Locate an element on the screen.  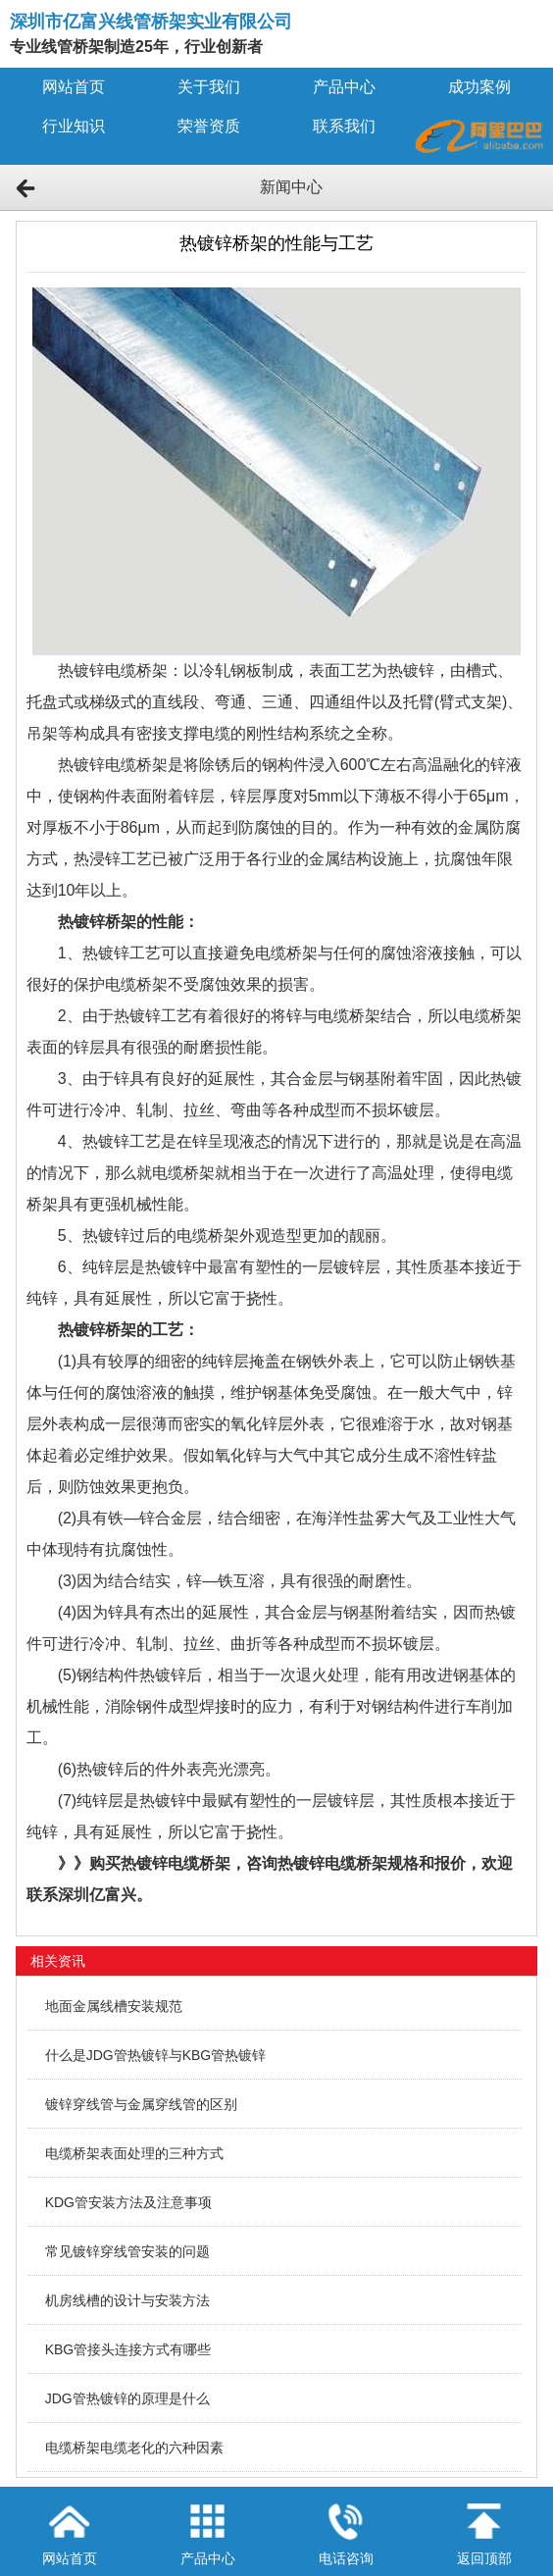
电缆桥架表面处理的三种方式 is located at coordinates (134, 2153).